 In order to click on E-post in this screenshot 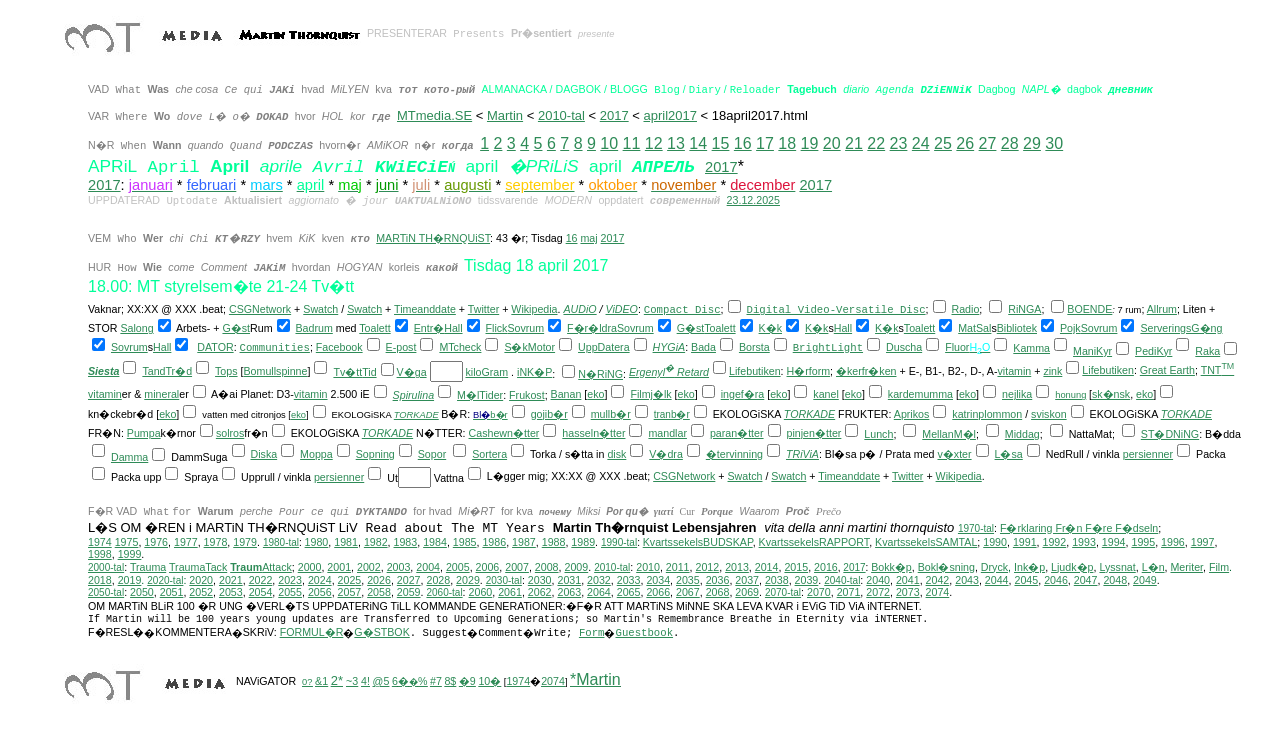, I will do `click(401, 347)`.